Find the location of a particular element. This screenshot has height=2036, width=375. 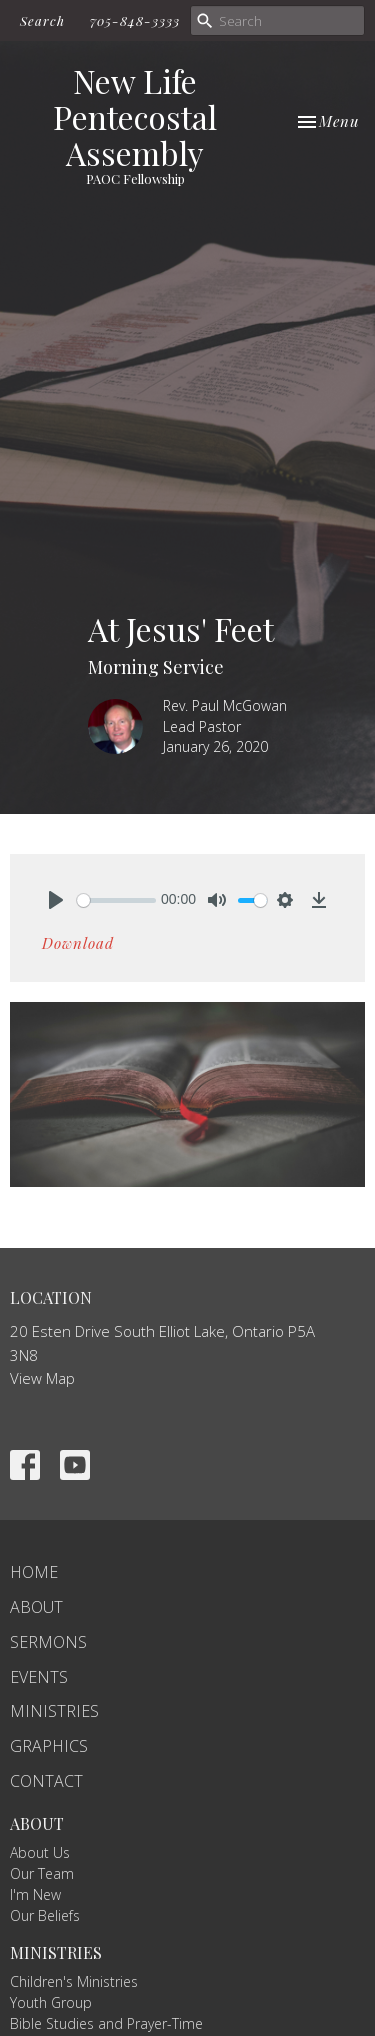

Our Team is located at coordinates (42, 1873).